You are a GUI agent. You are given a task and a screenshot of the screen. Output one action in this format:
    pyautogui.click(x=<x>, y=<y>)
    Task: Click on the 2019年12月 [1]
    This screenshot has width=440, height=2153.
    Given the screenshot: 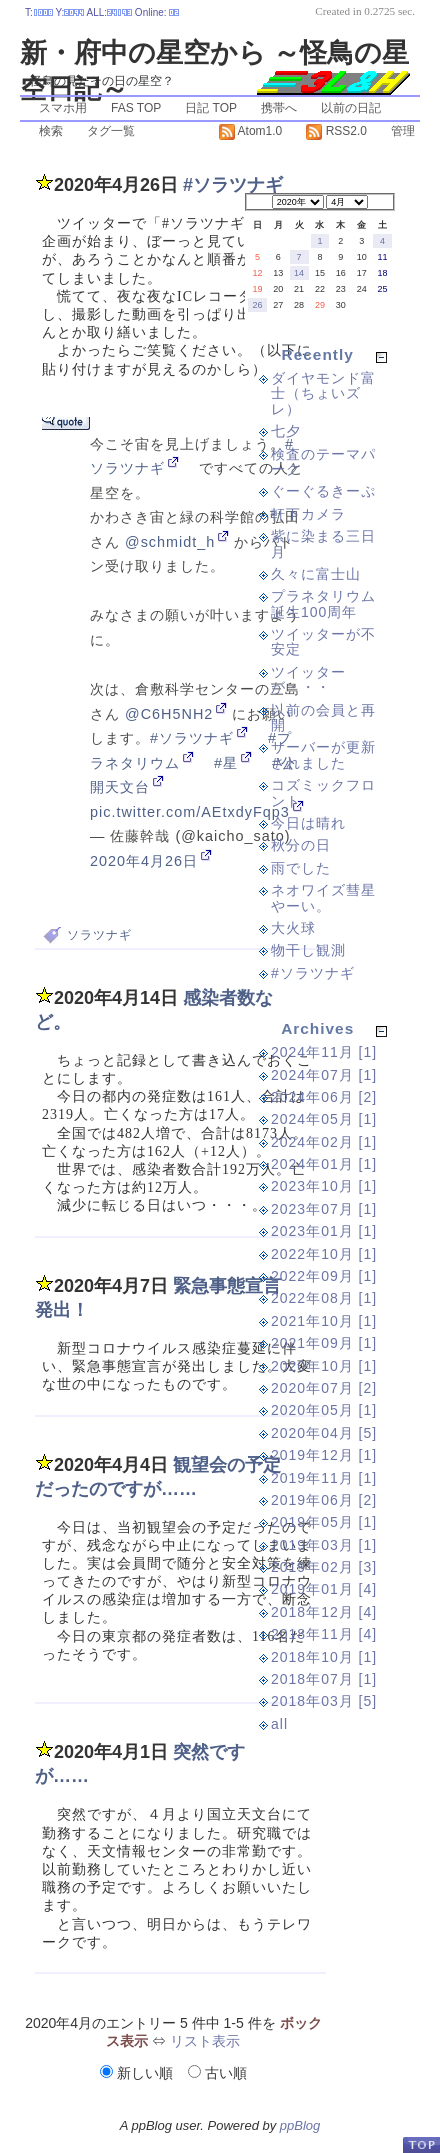 What is the action you would take?
    pyautogui.click(x=324, y=1455)
    